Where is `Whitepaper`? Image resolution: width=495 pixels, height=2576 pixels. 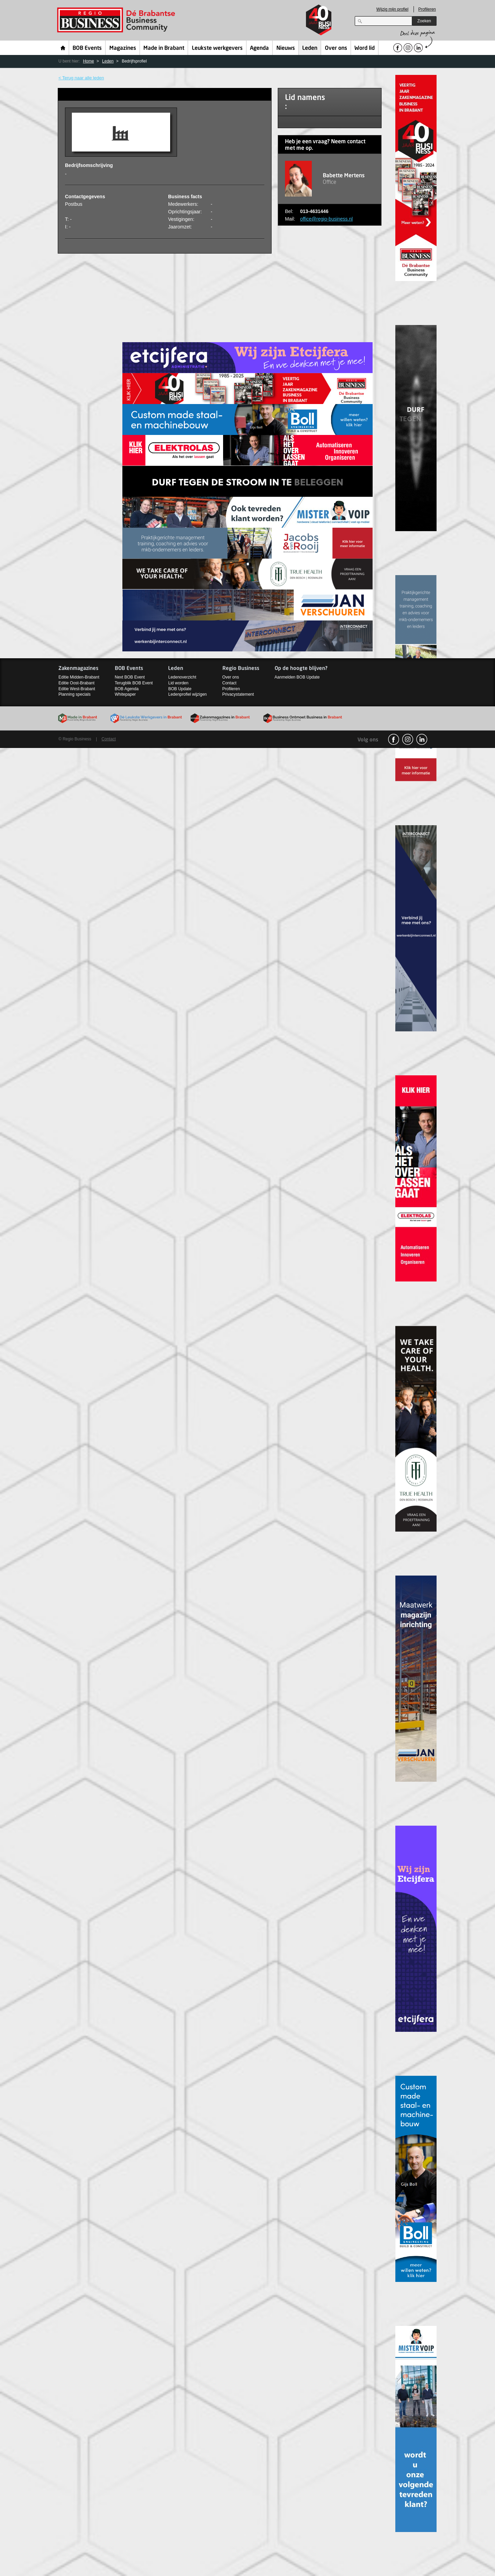 Whitepaper is located at coordinates (125, 694).